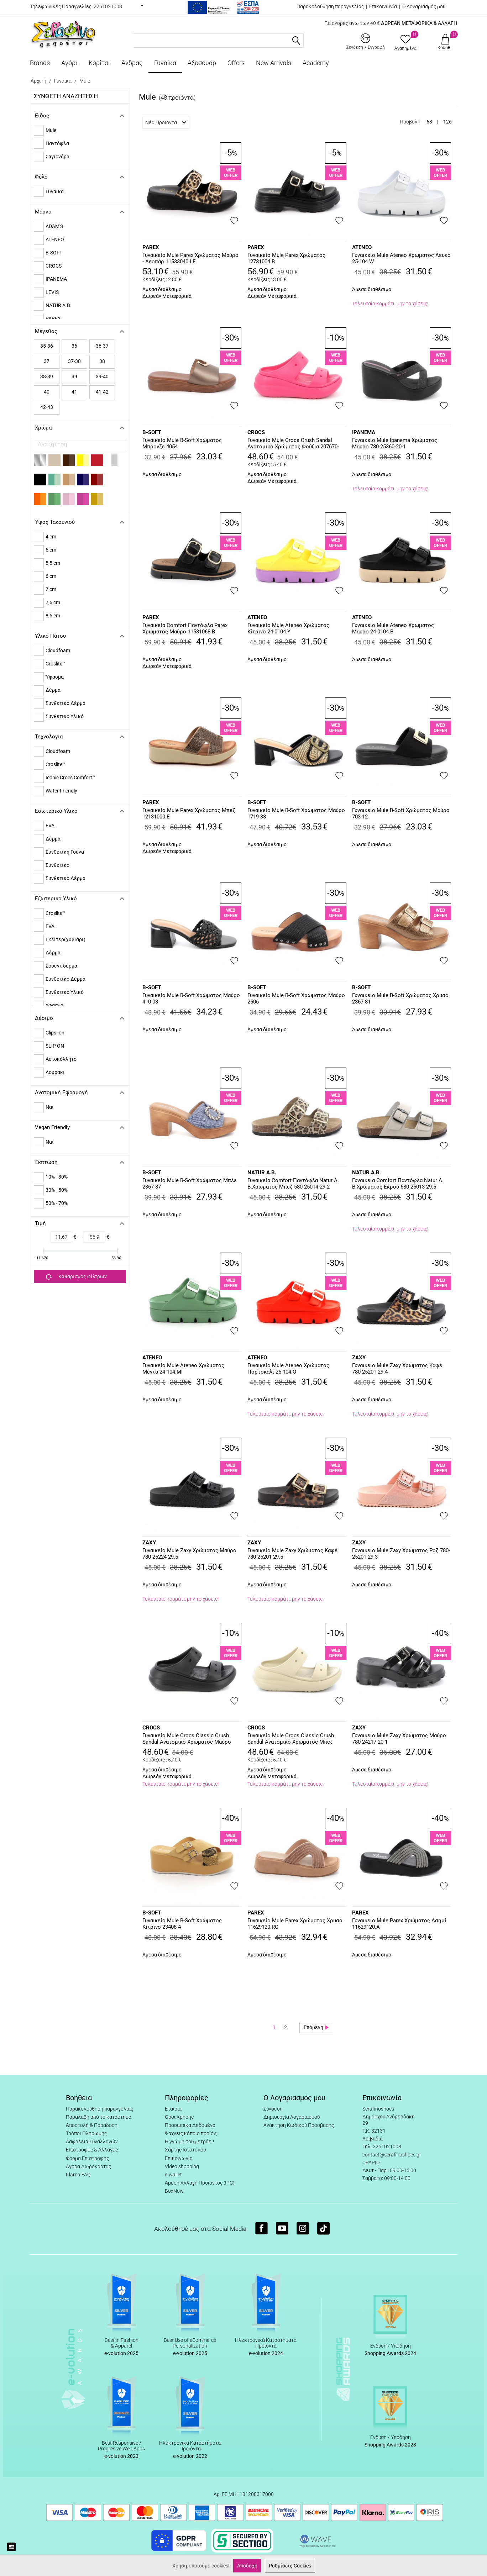  Describe the element at coordinates (165, 63) in the screenshot. I see `Γυναίκα` at that location.